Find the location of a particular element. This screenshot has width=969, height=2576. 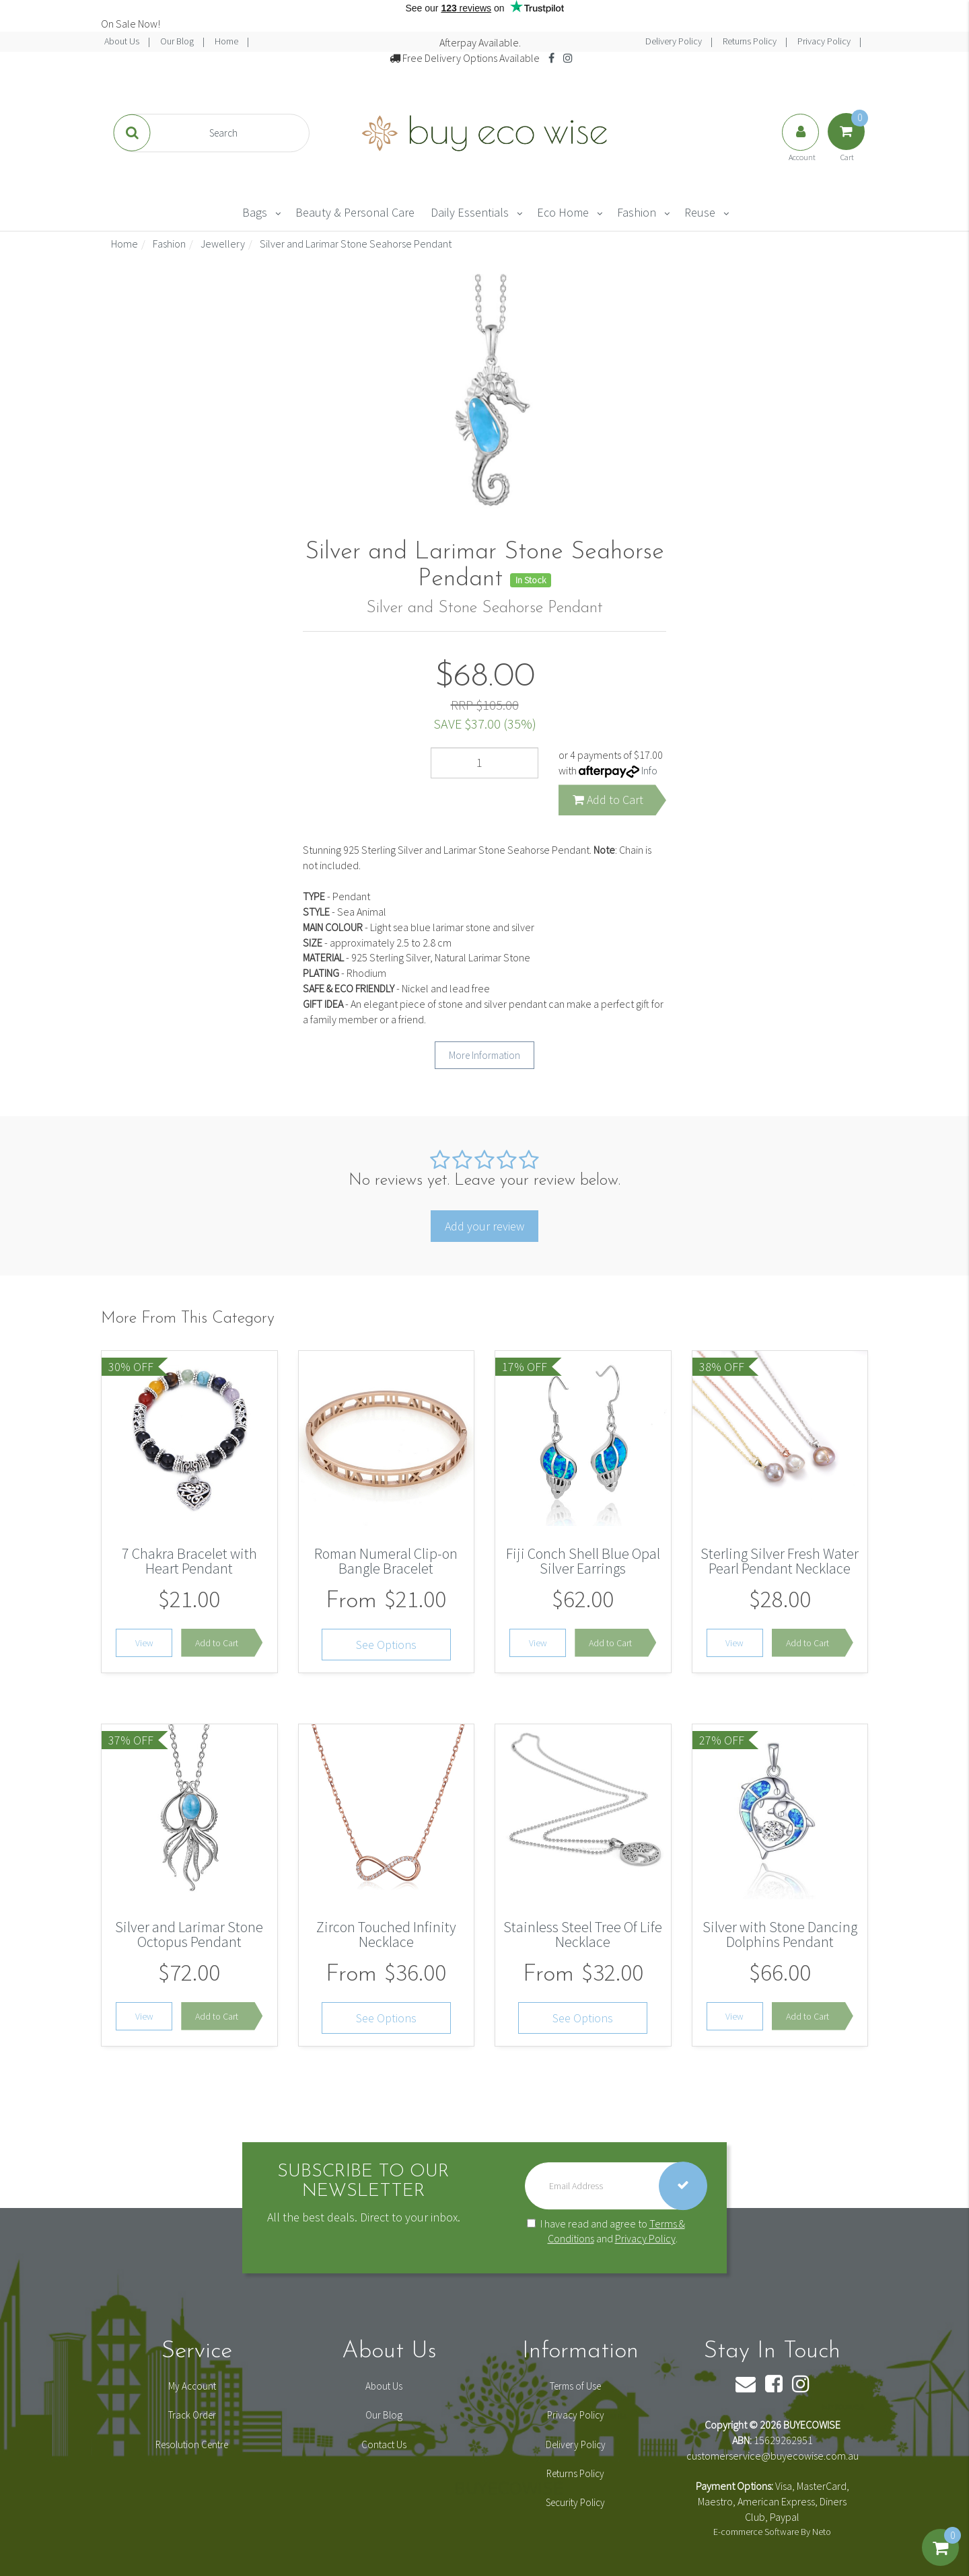

Track Order is located at coordinates (192, 2414).